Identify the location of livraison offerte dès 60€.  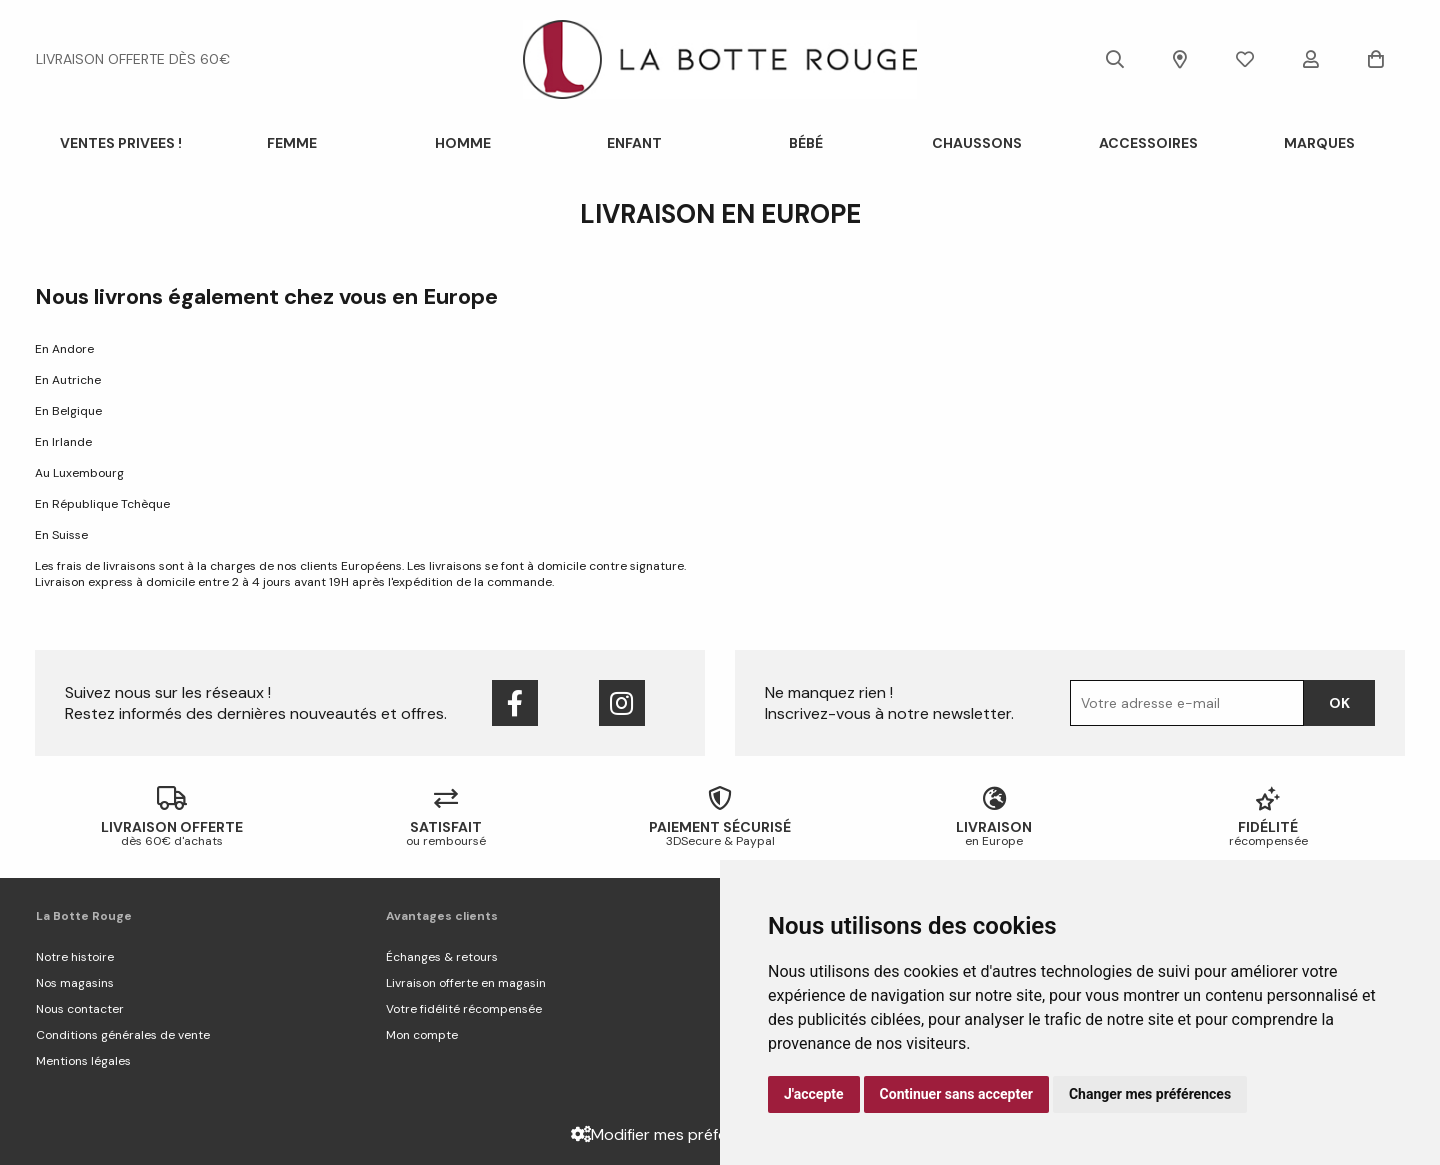
(133, 59).